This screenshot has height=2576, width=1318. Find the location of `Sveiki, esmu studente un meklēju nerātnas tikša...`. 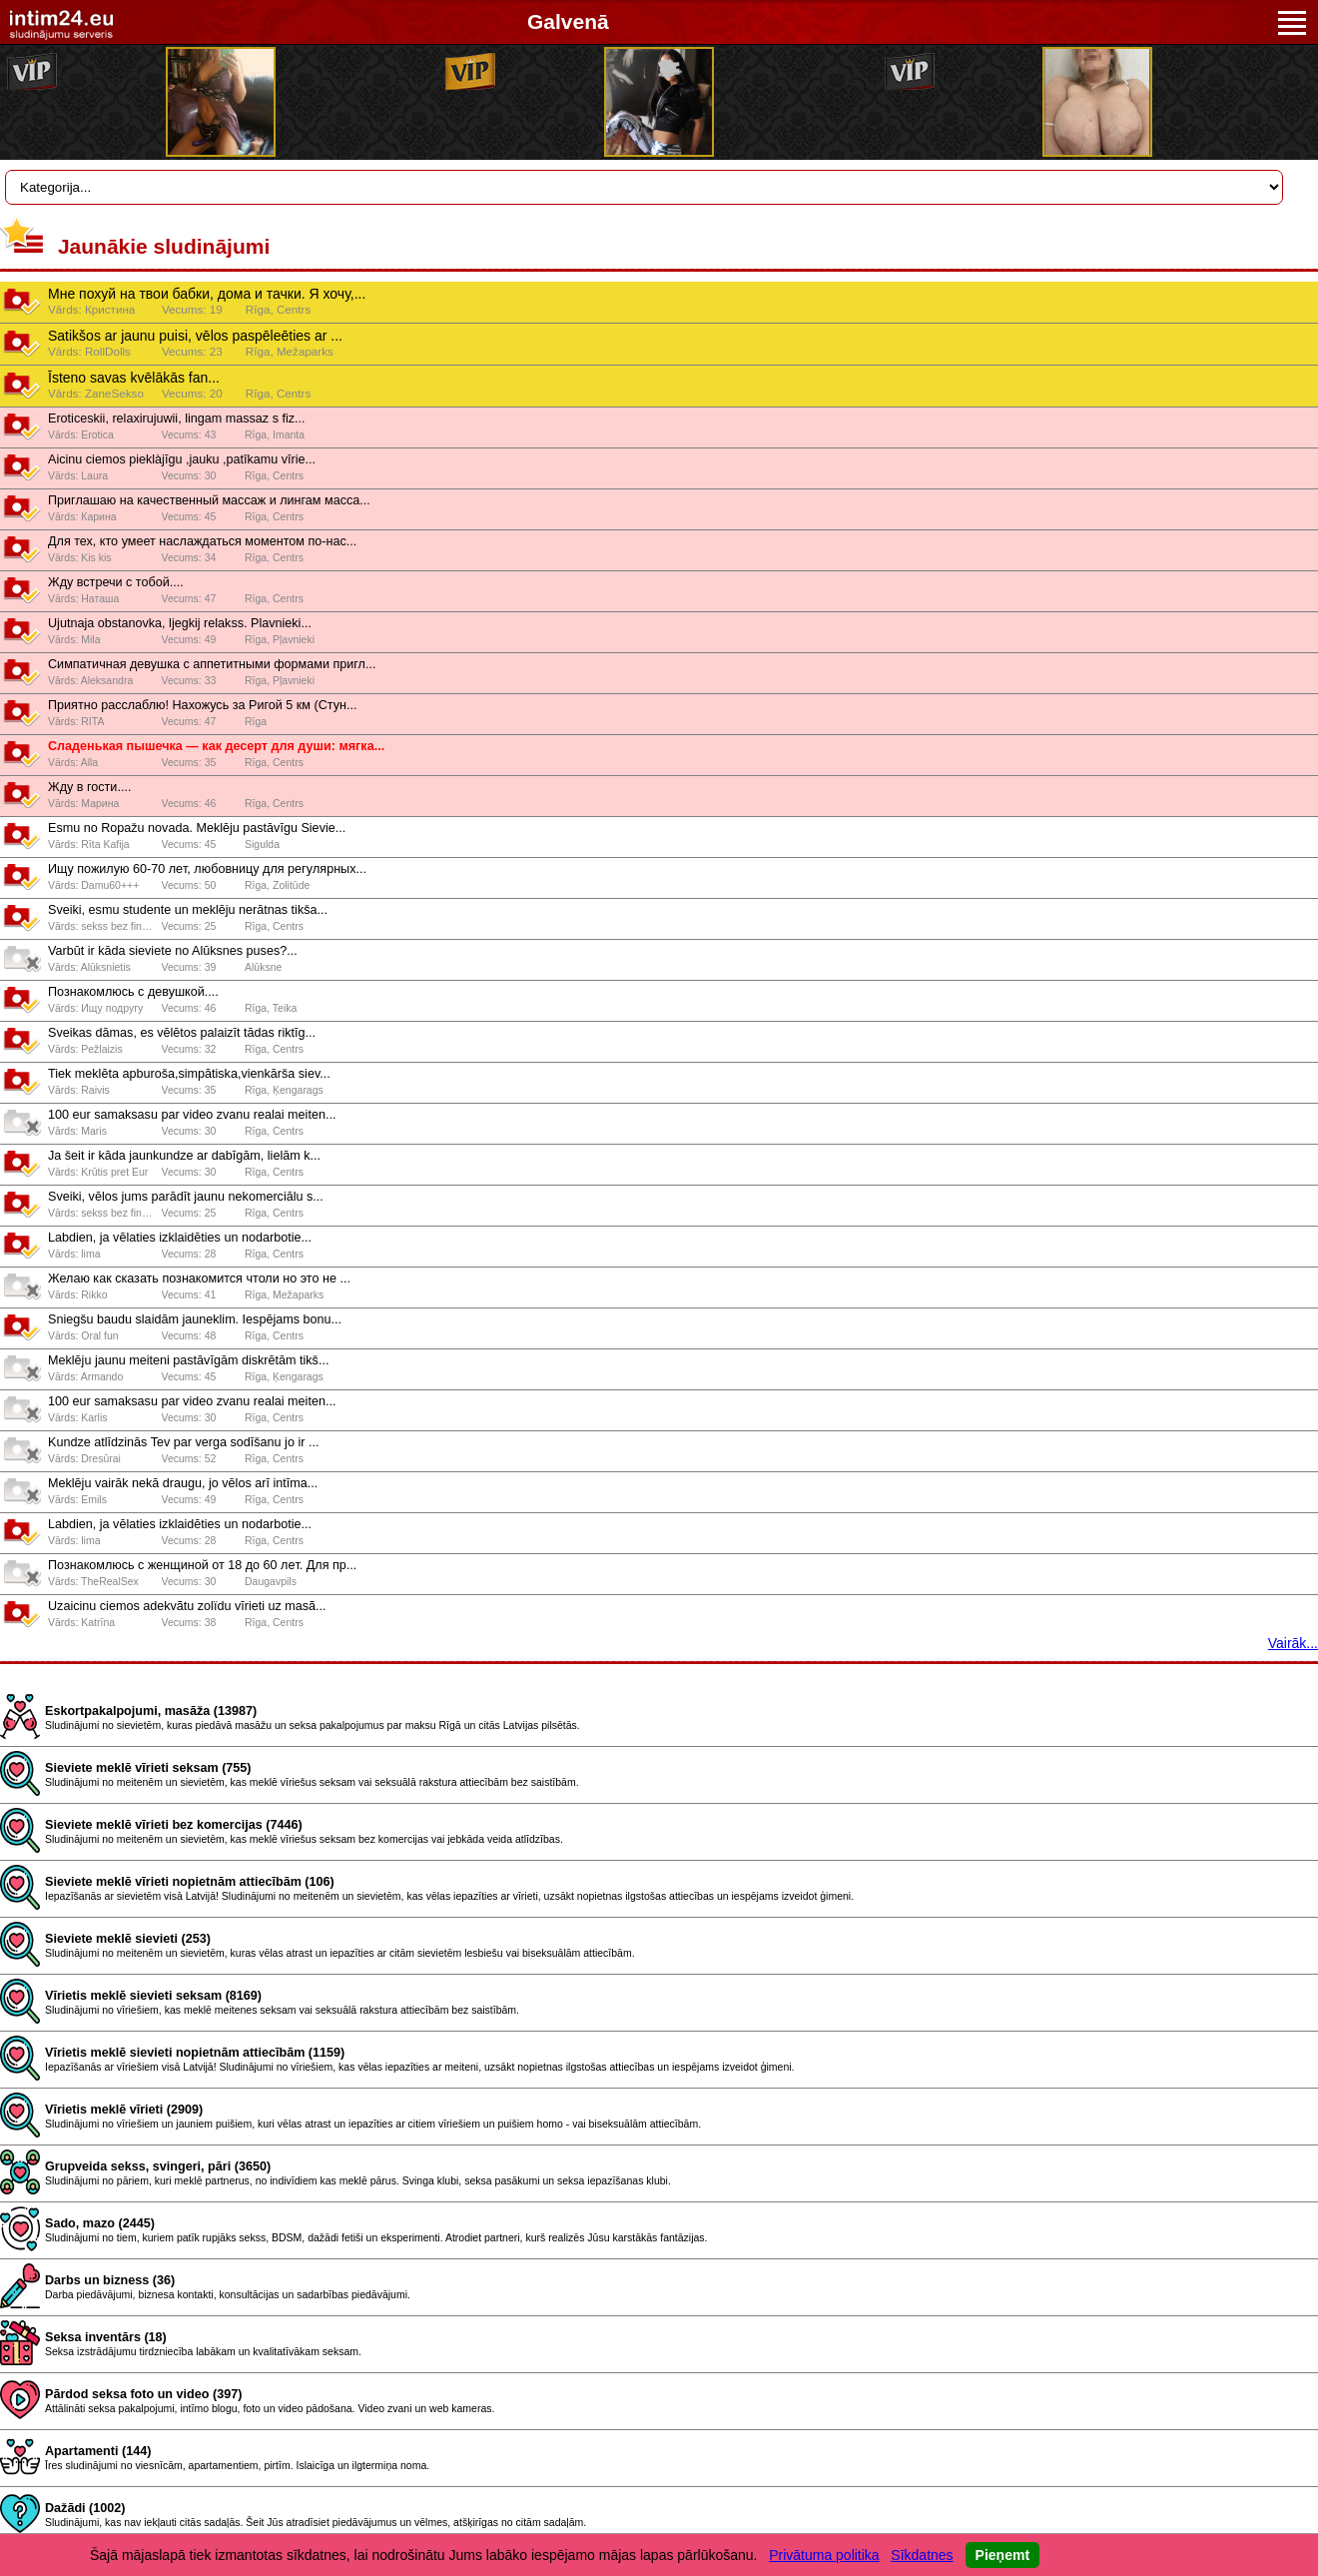

Sveiki, esmu studente un meklēju nerātnas tikša... is located at coordinates (188, 910).